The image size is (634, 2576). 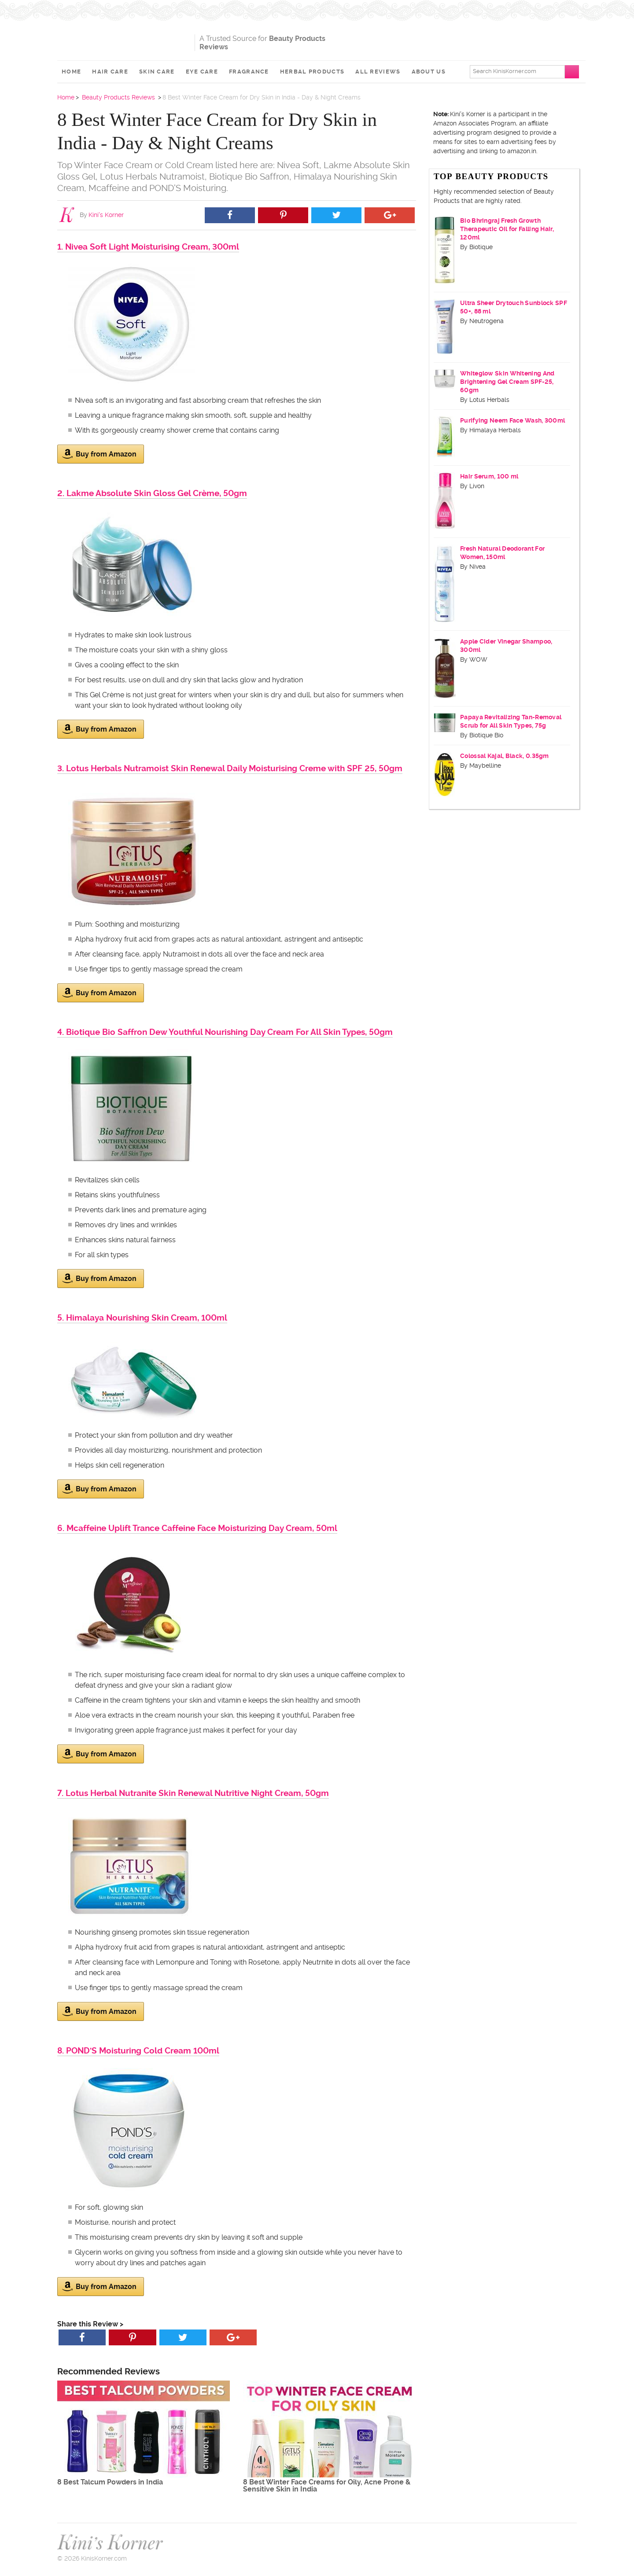 I want to click on Bio Bhringraj Fresh Growth Therapeutic Oil for Falling Hair, 120ml, so click(x=507, y=229).